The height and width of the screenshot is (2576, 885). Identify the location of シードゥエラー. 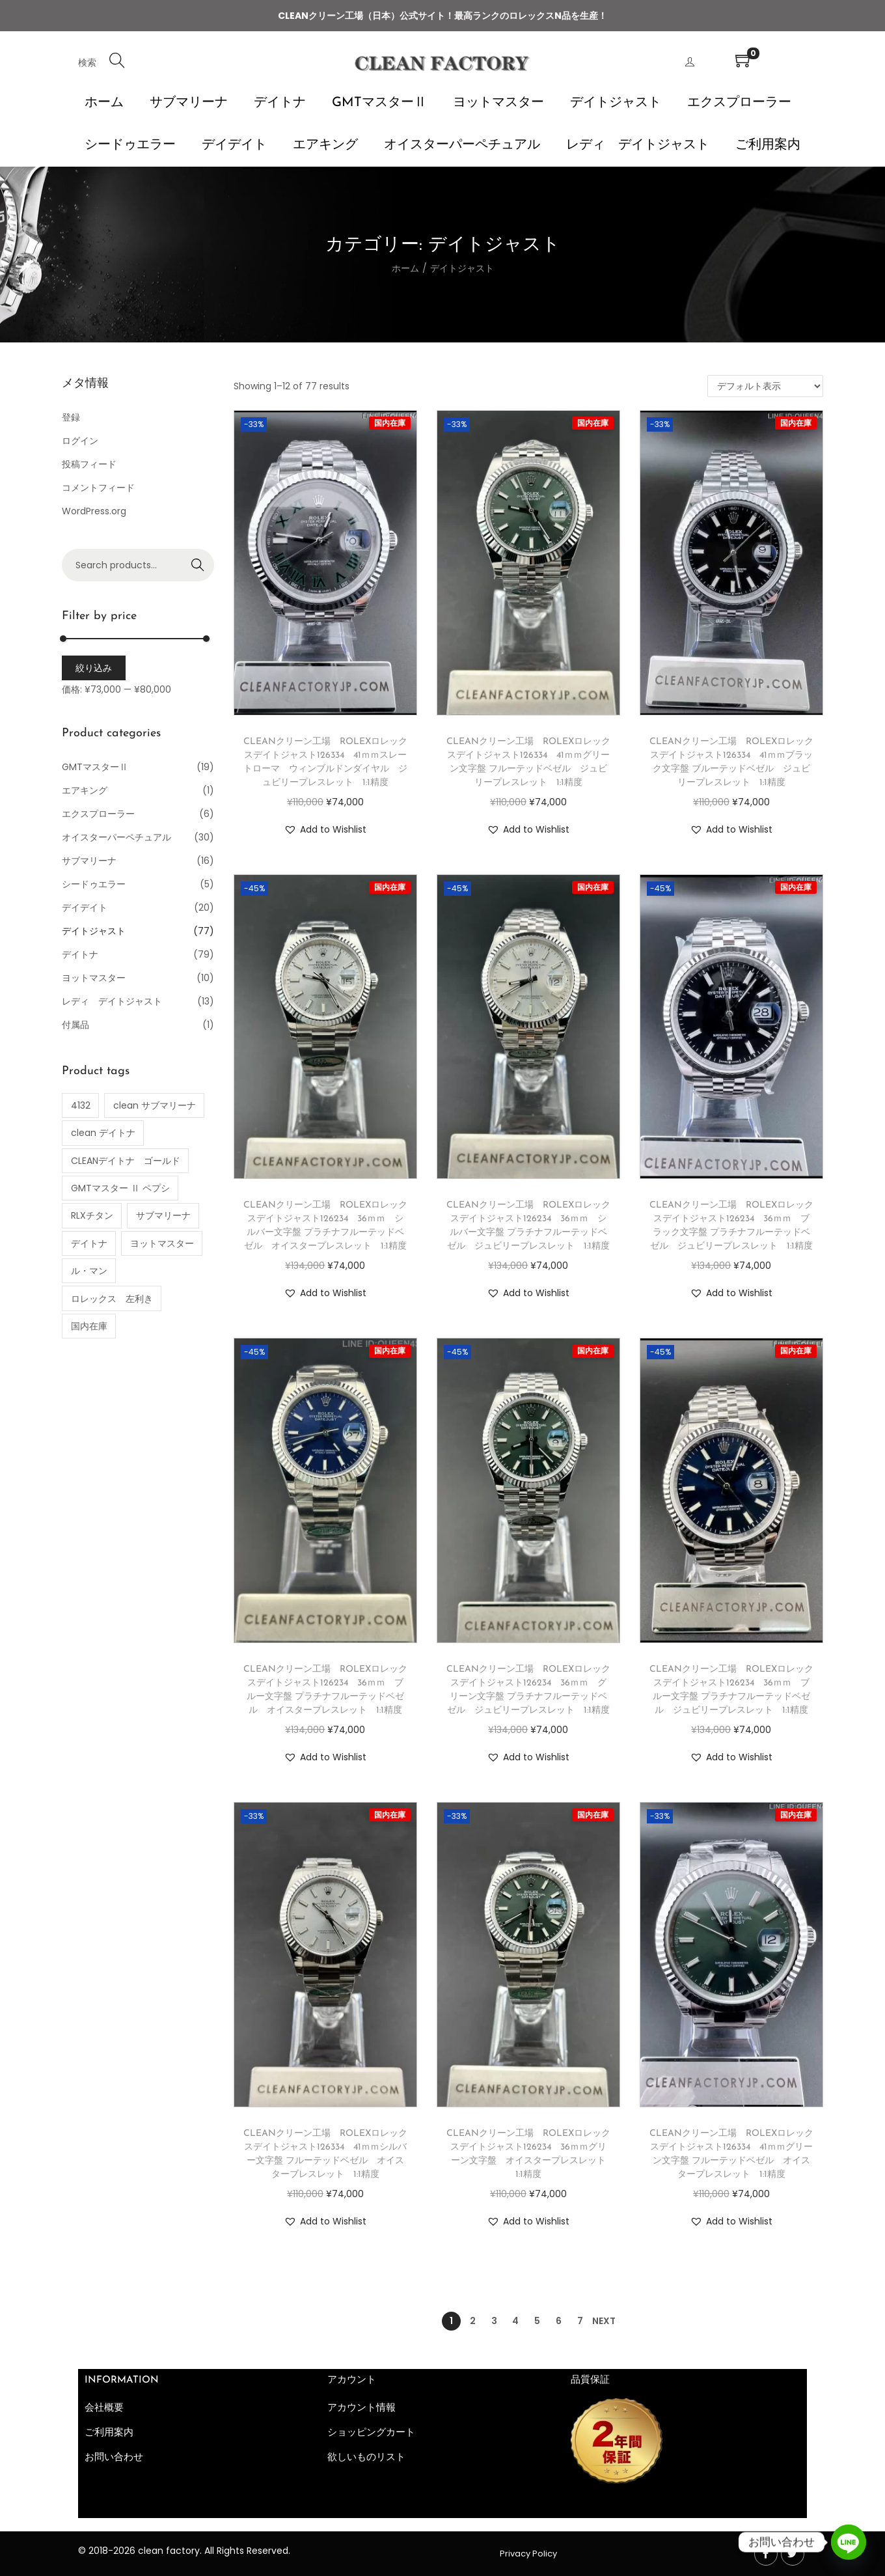
(94, 884).